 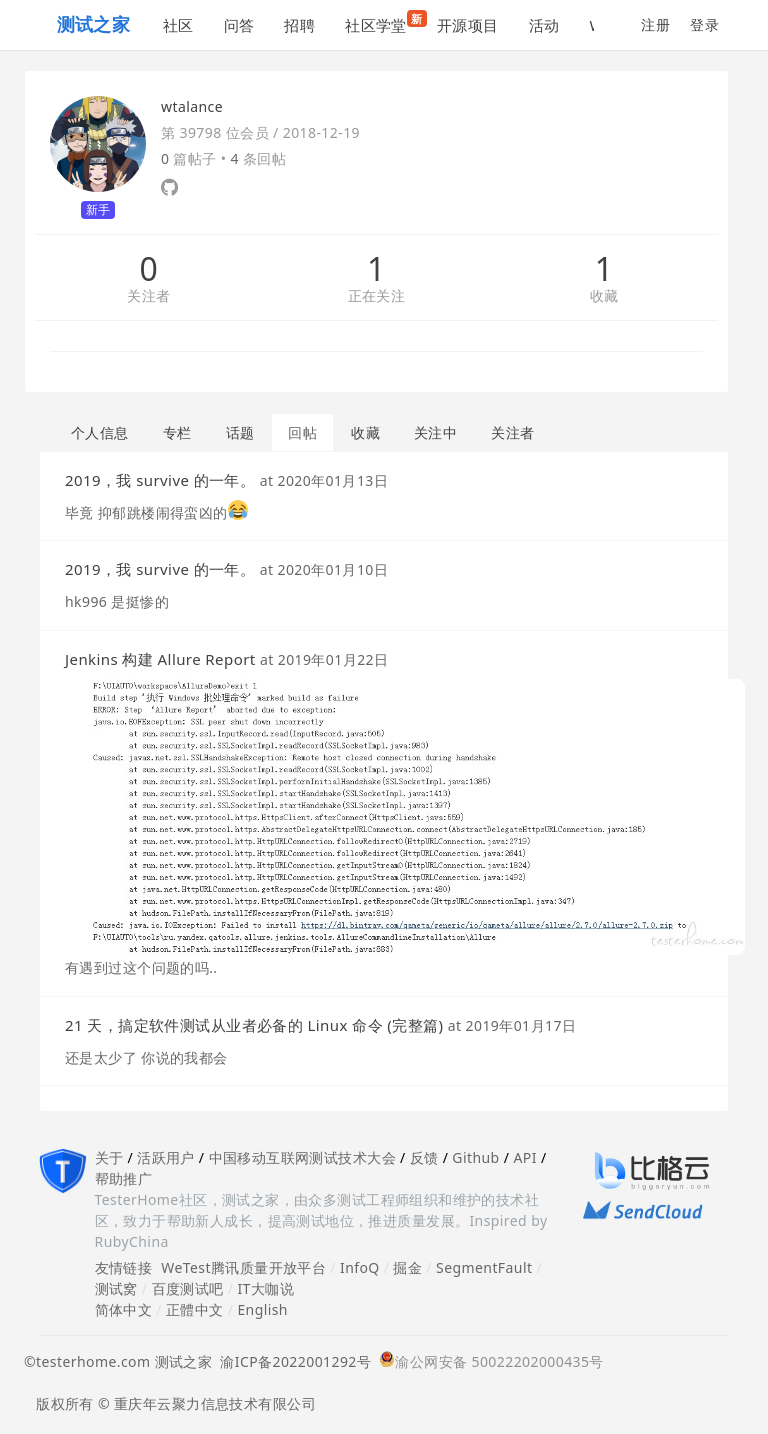 What do you see at coordinates (604, 296) in the screenshot?
I see `收藏` at bounding box center [604, 296].